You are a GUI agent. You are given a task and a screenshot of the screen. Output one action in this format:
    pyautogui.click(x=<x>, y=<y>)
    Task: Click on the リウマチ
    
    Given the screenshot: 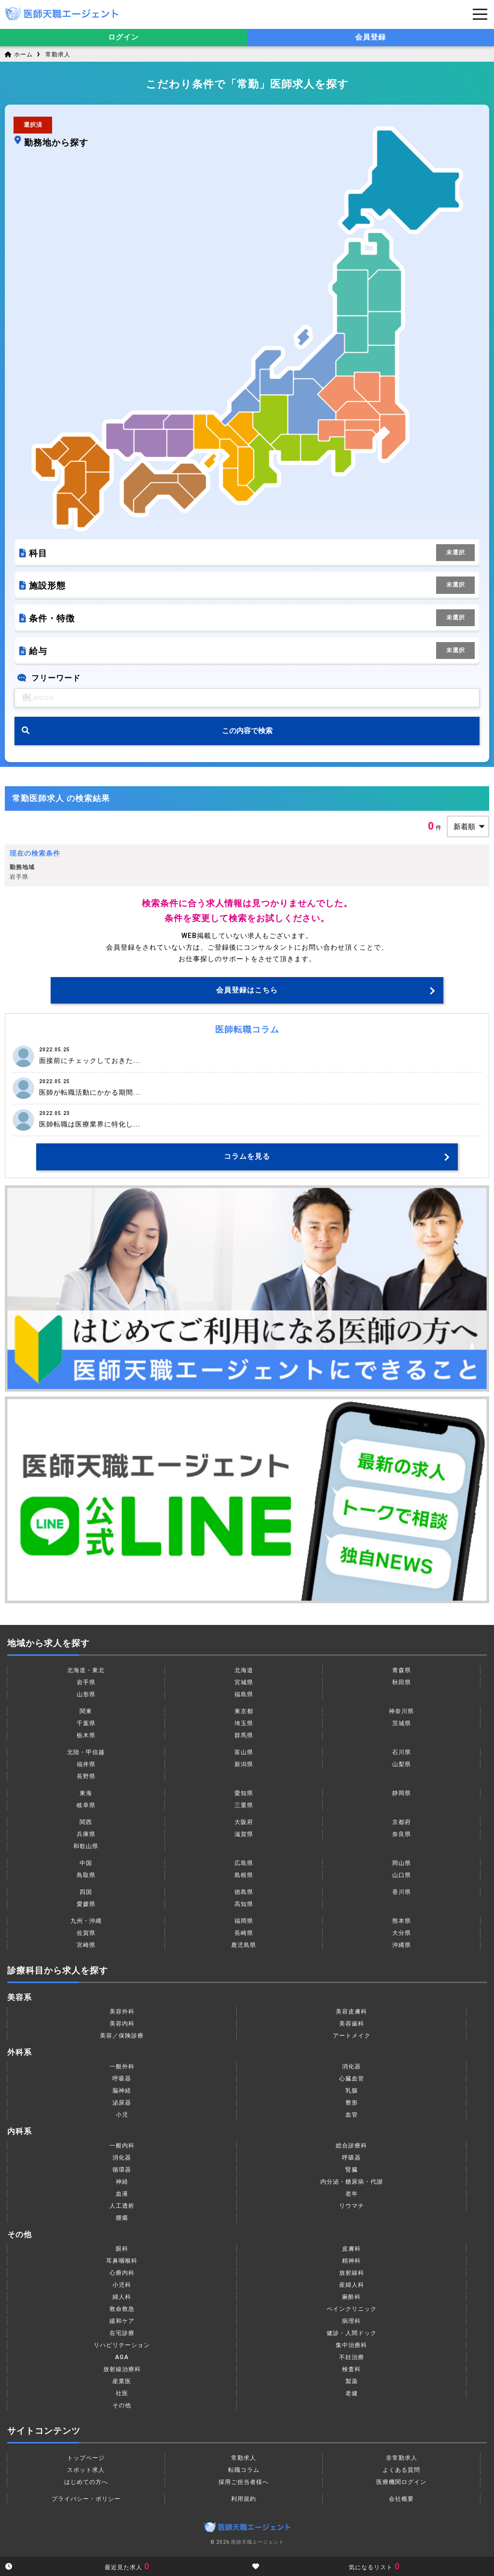 What is the action you would take?
    pyautogui.click(x=351, y=2205)
    